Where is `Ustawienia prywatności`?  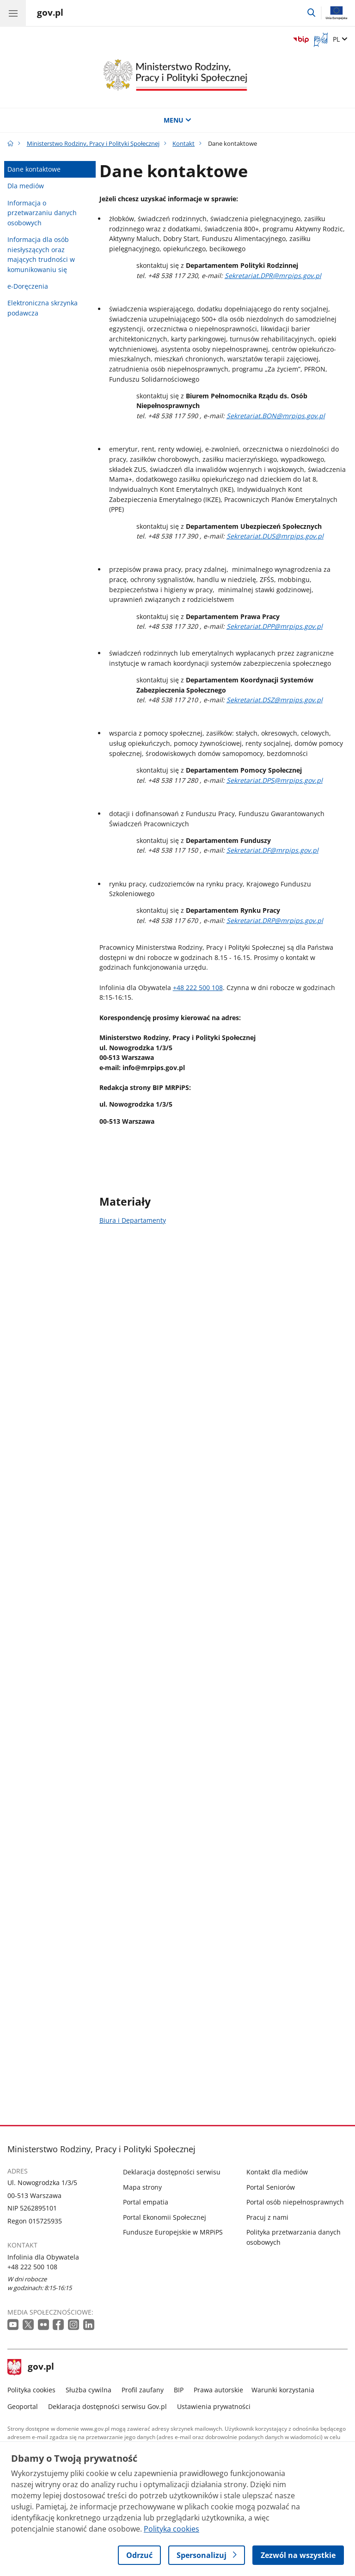
Ustawienia prywatności is located at coordinates (214, 2406).